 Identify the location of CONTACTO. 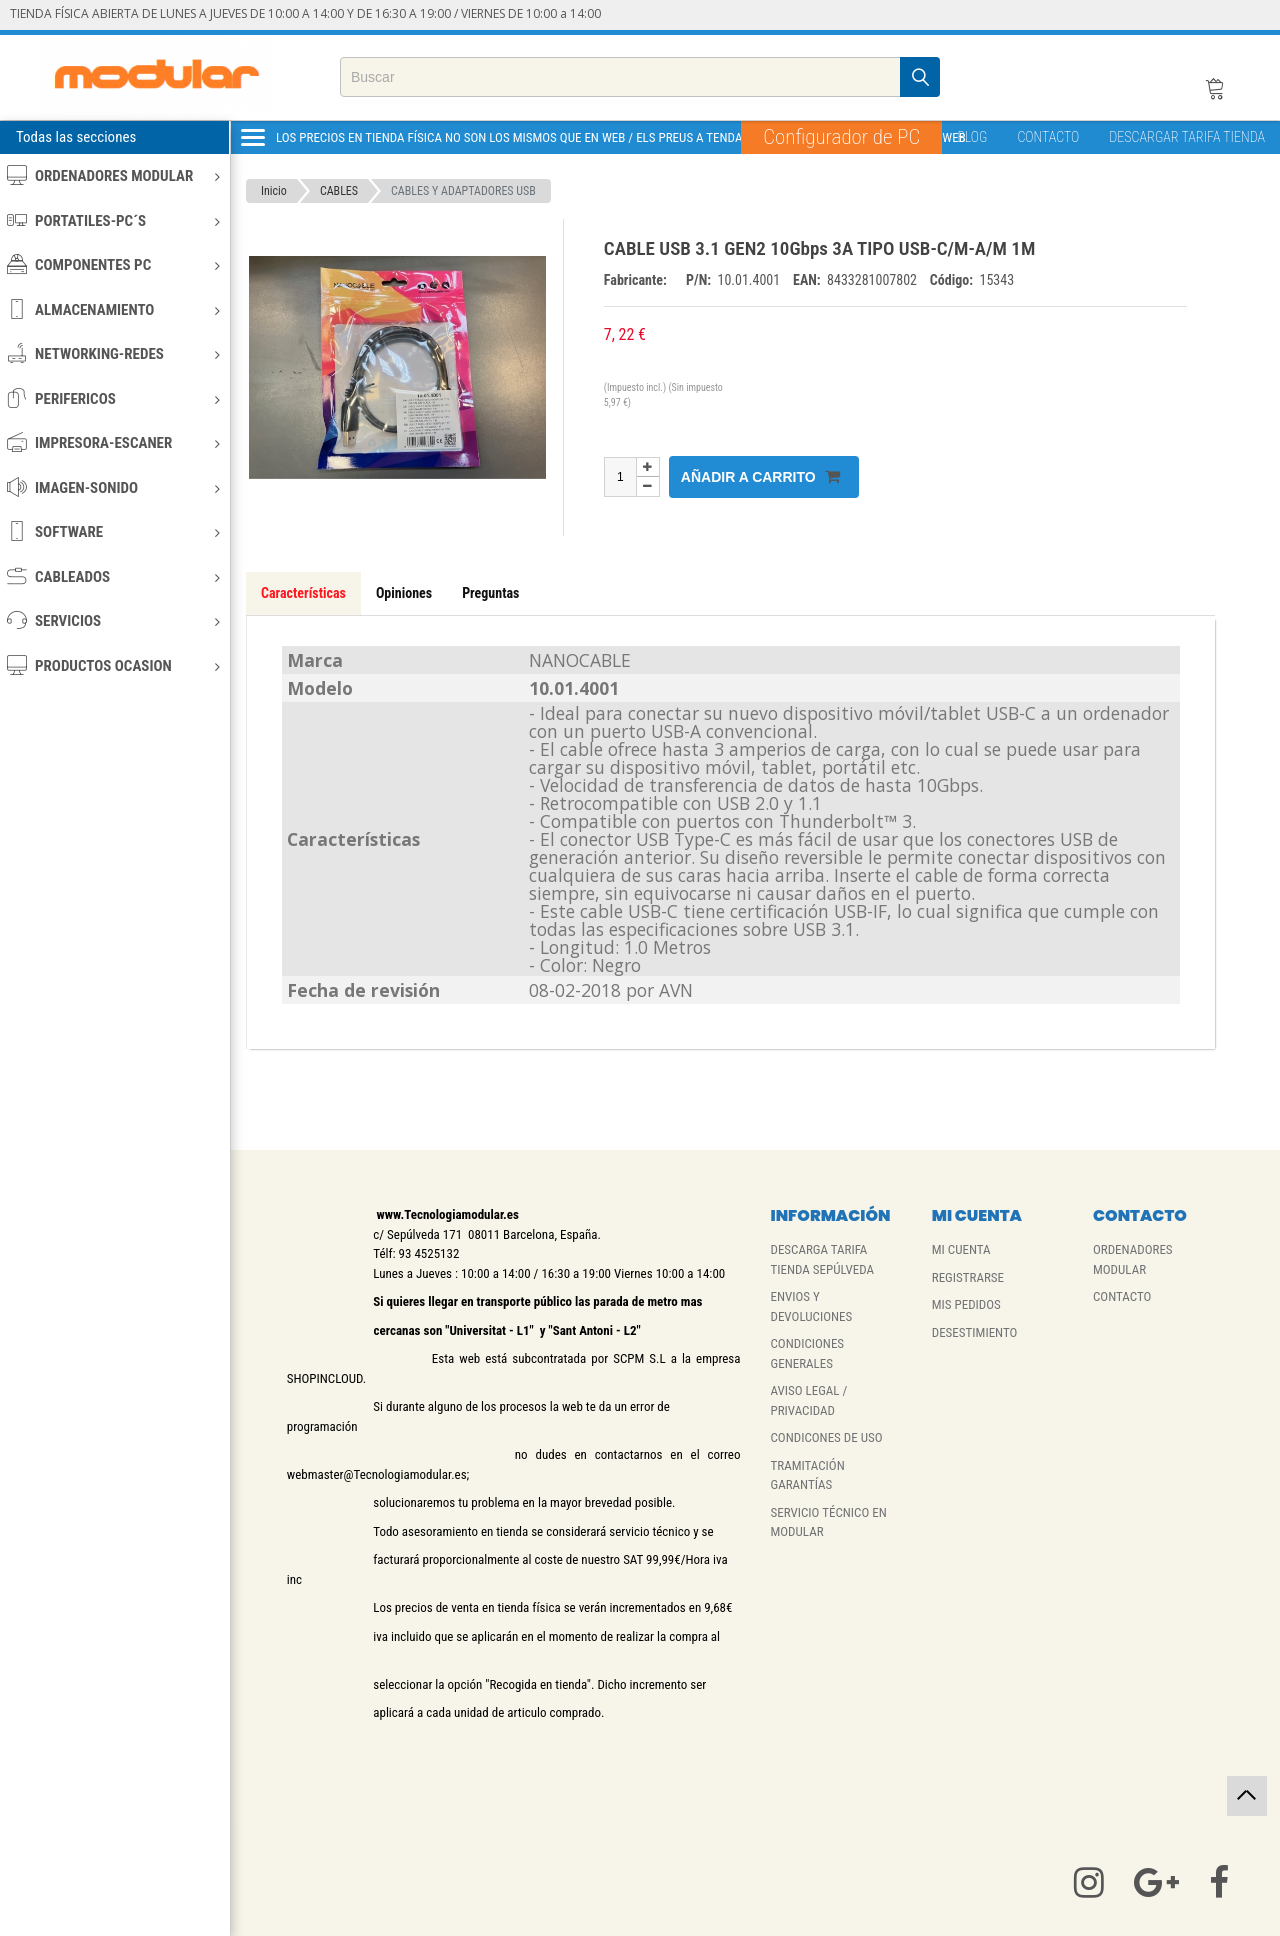
(1048, 137).